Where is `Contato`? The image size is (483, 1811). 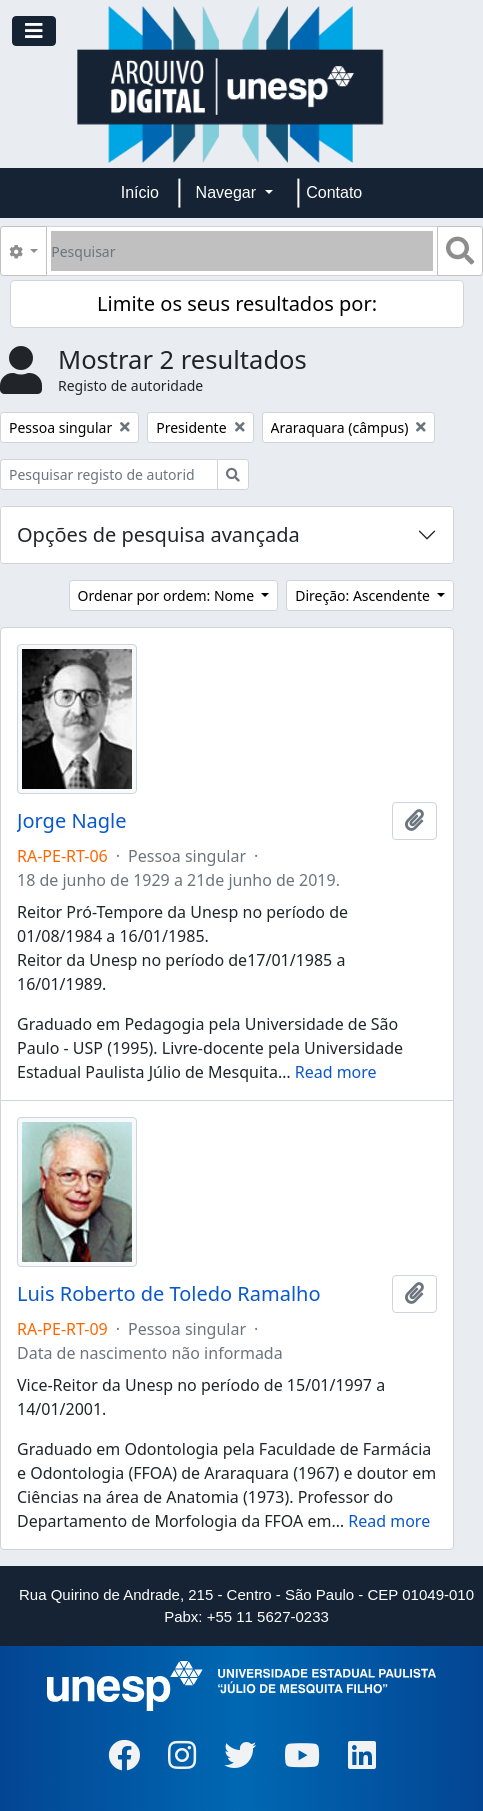 Contato is located at coordinates (334, 192).